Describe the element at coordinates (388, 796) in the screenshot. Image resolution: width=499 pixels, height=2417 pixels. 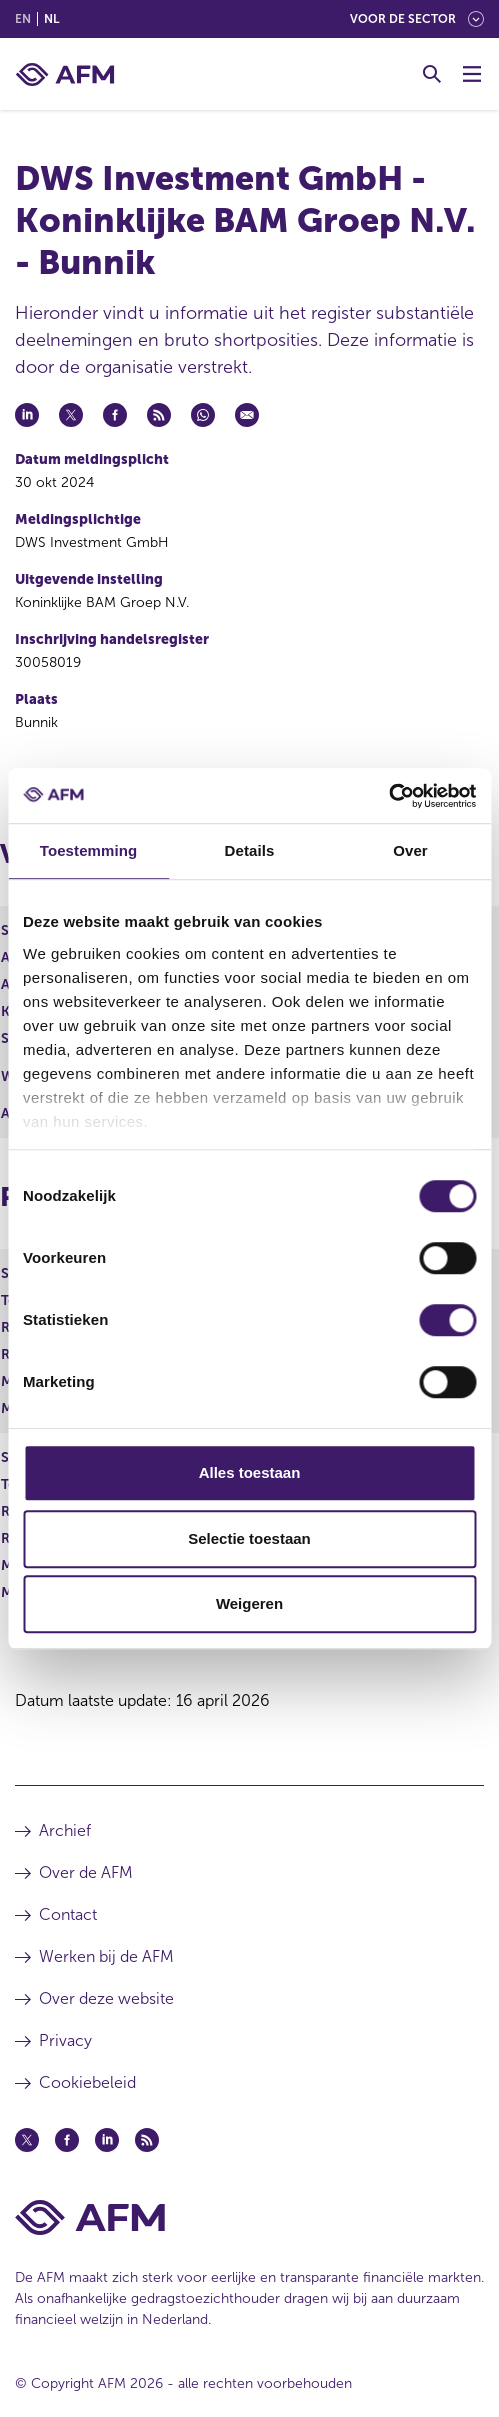
I see `[Cookiebot van Usercentrics - opent in een nieuw venster]` at that location.